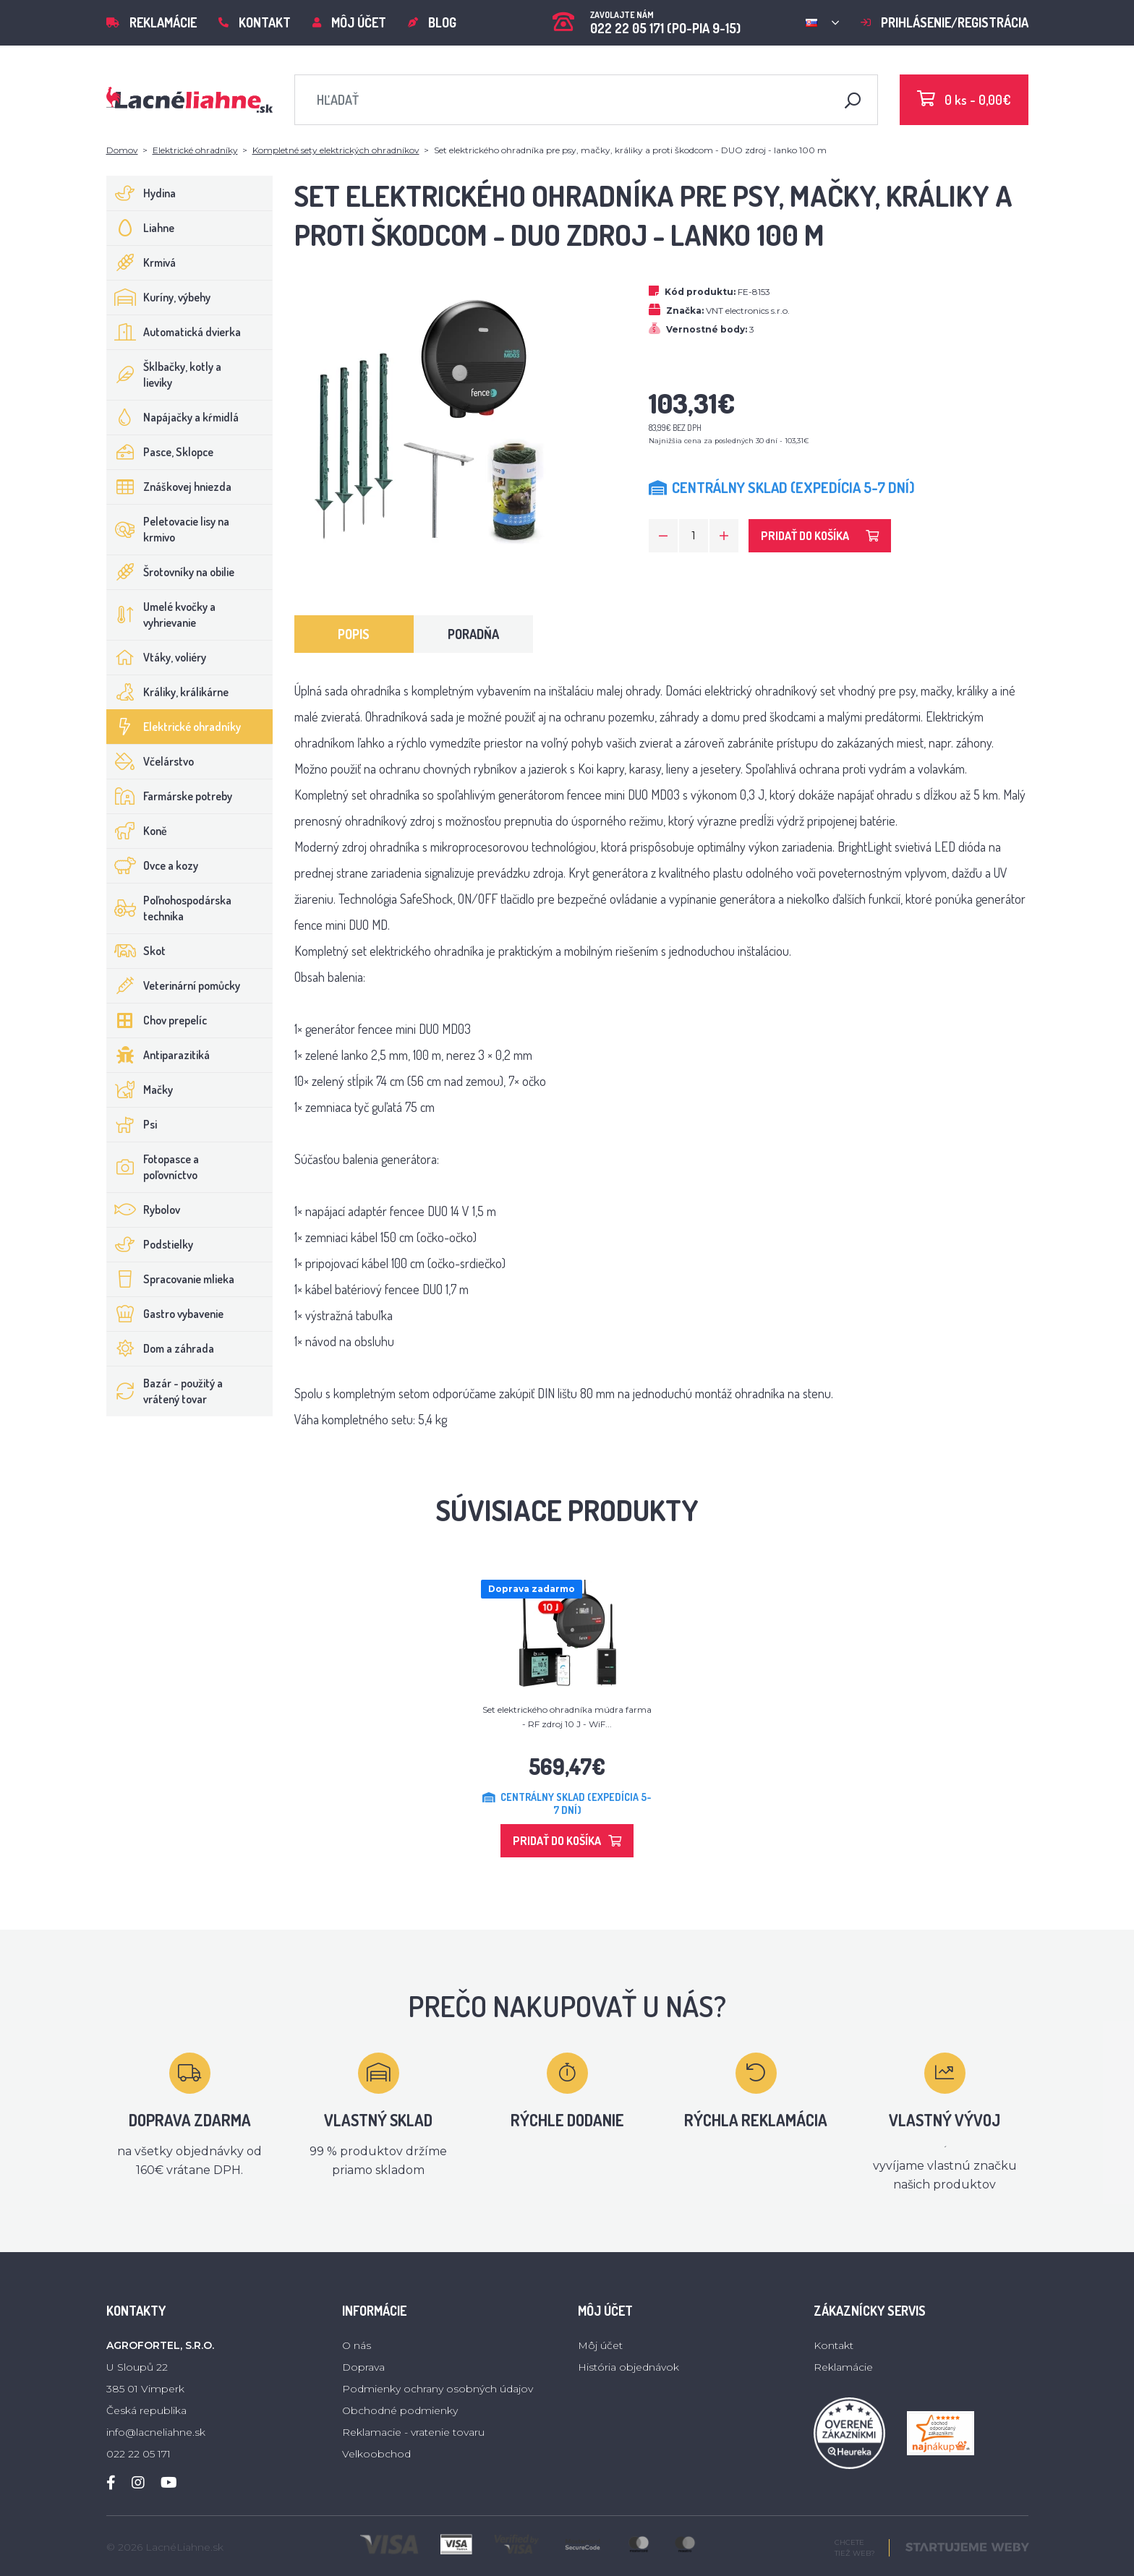 Image resolution: width=1134 pixels, height=2576 pixels. I want to click on Šrotovníky na obilie, so click(170, 572).